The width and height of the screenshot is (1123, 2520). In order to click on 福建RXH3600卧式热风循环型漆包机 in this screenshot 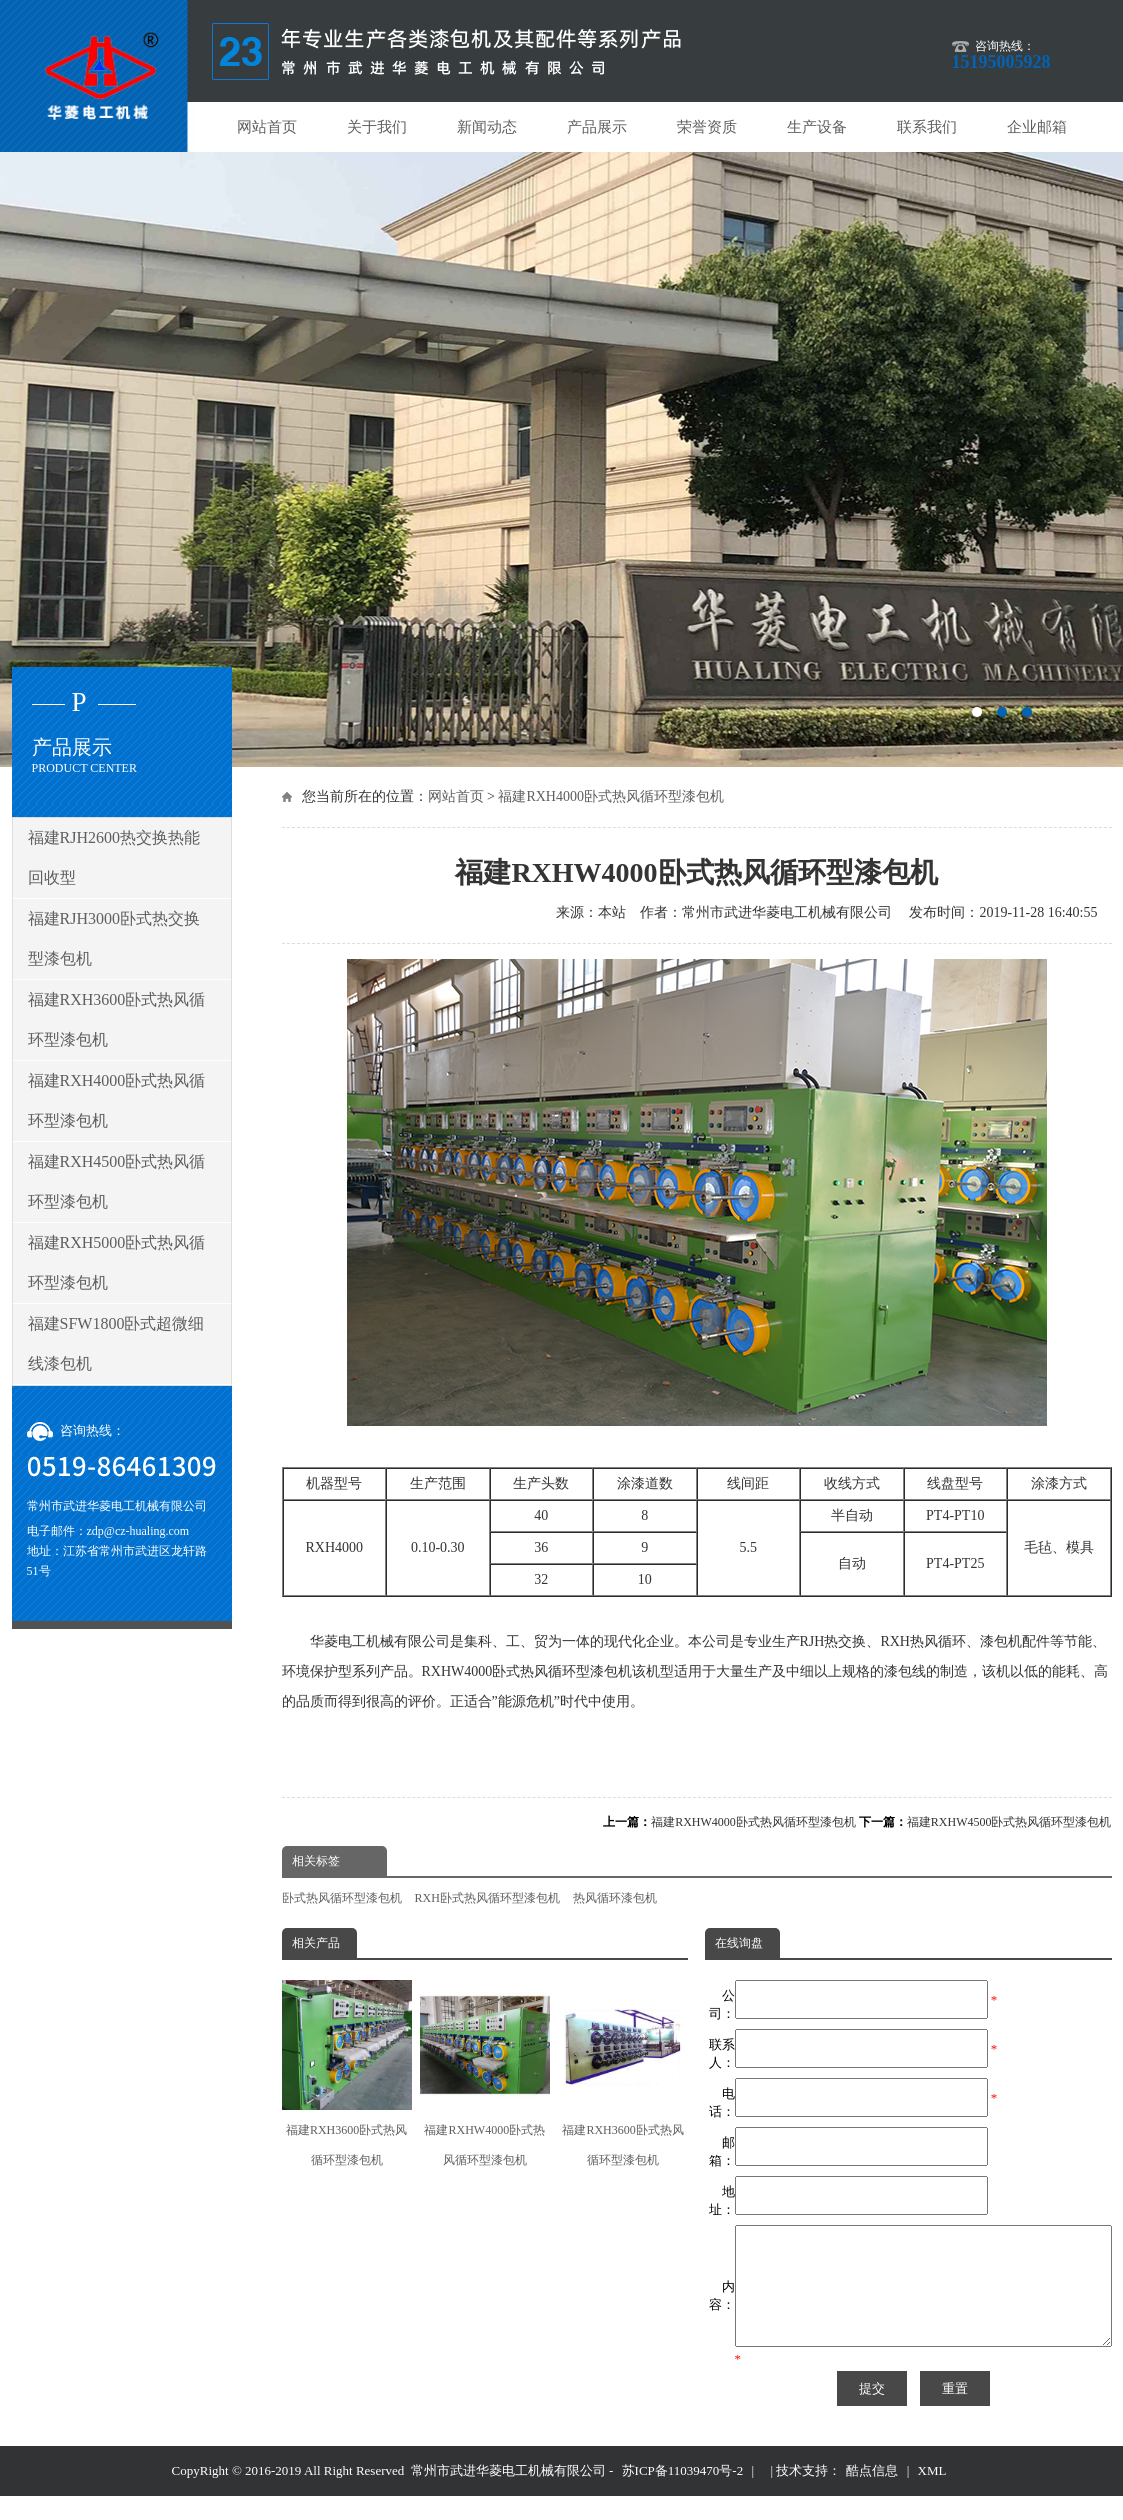, I will do `click(347, 2073)`.